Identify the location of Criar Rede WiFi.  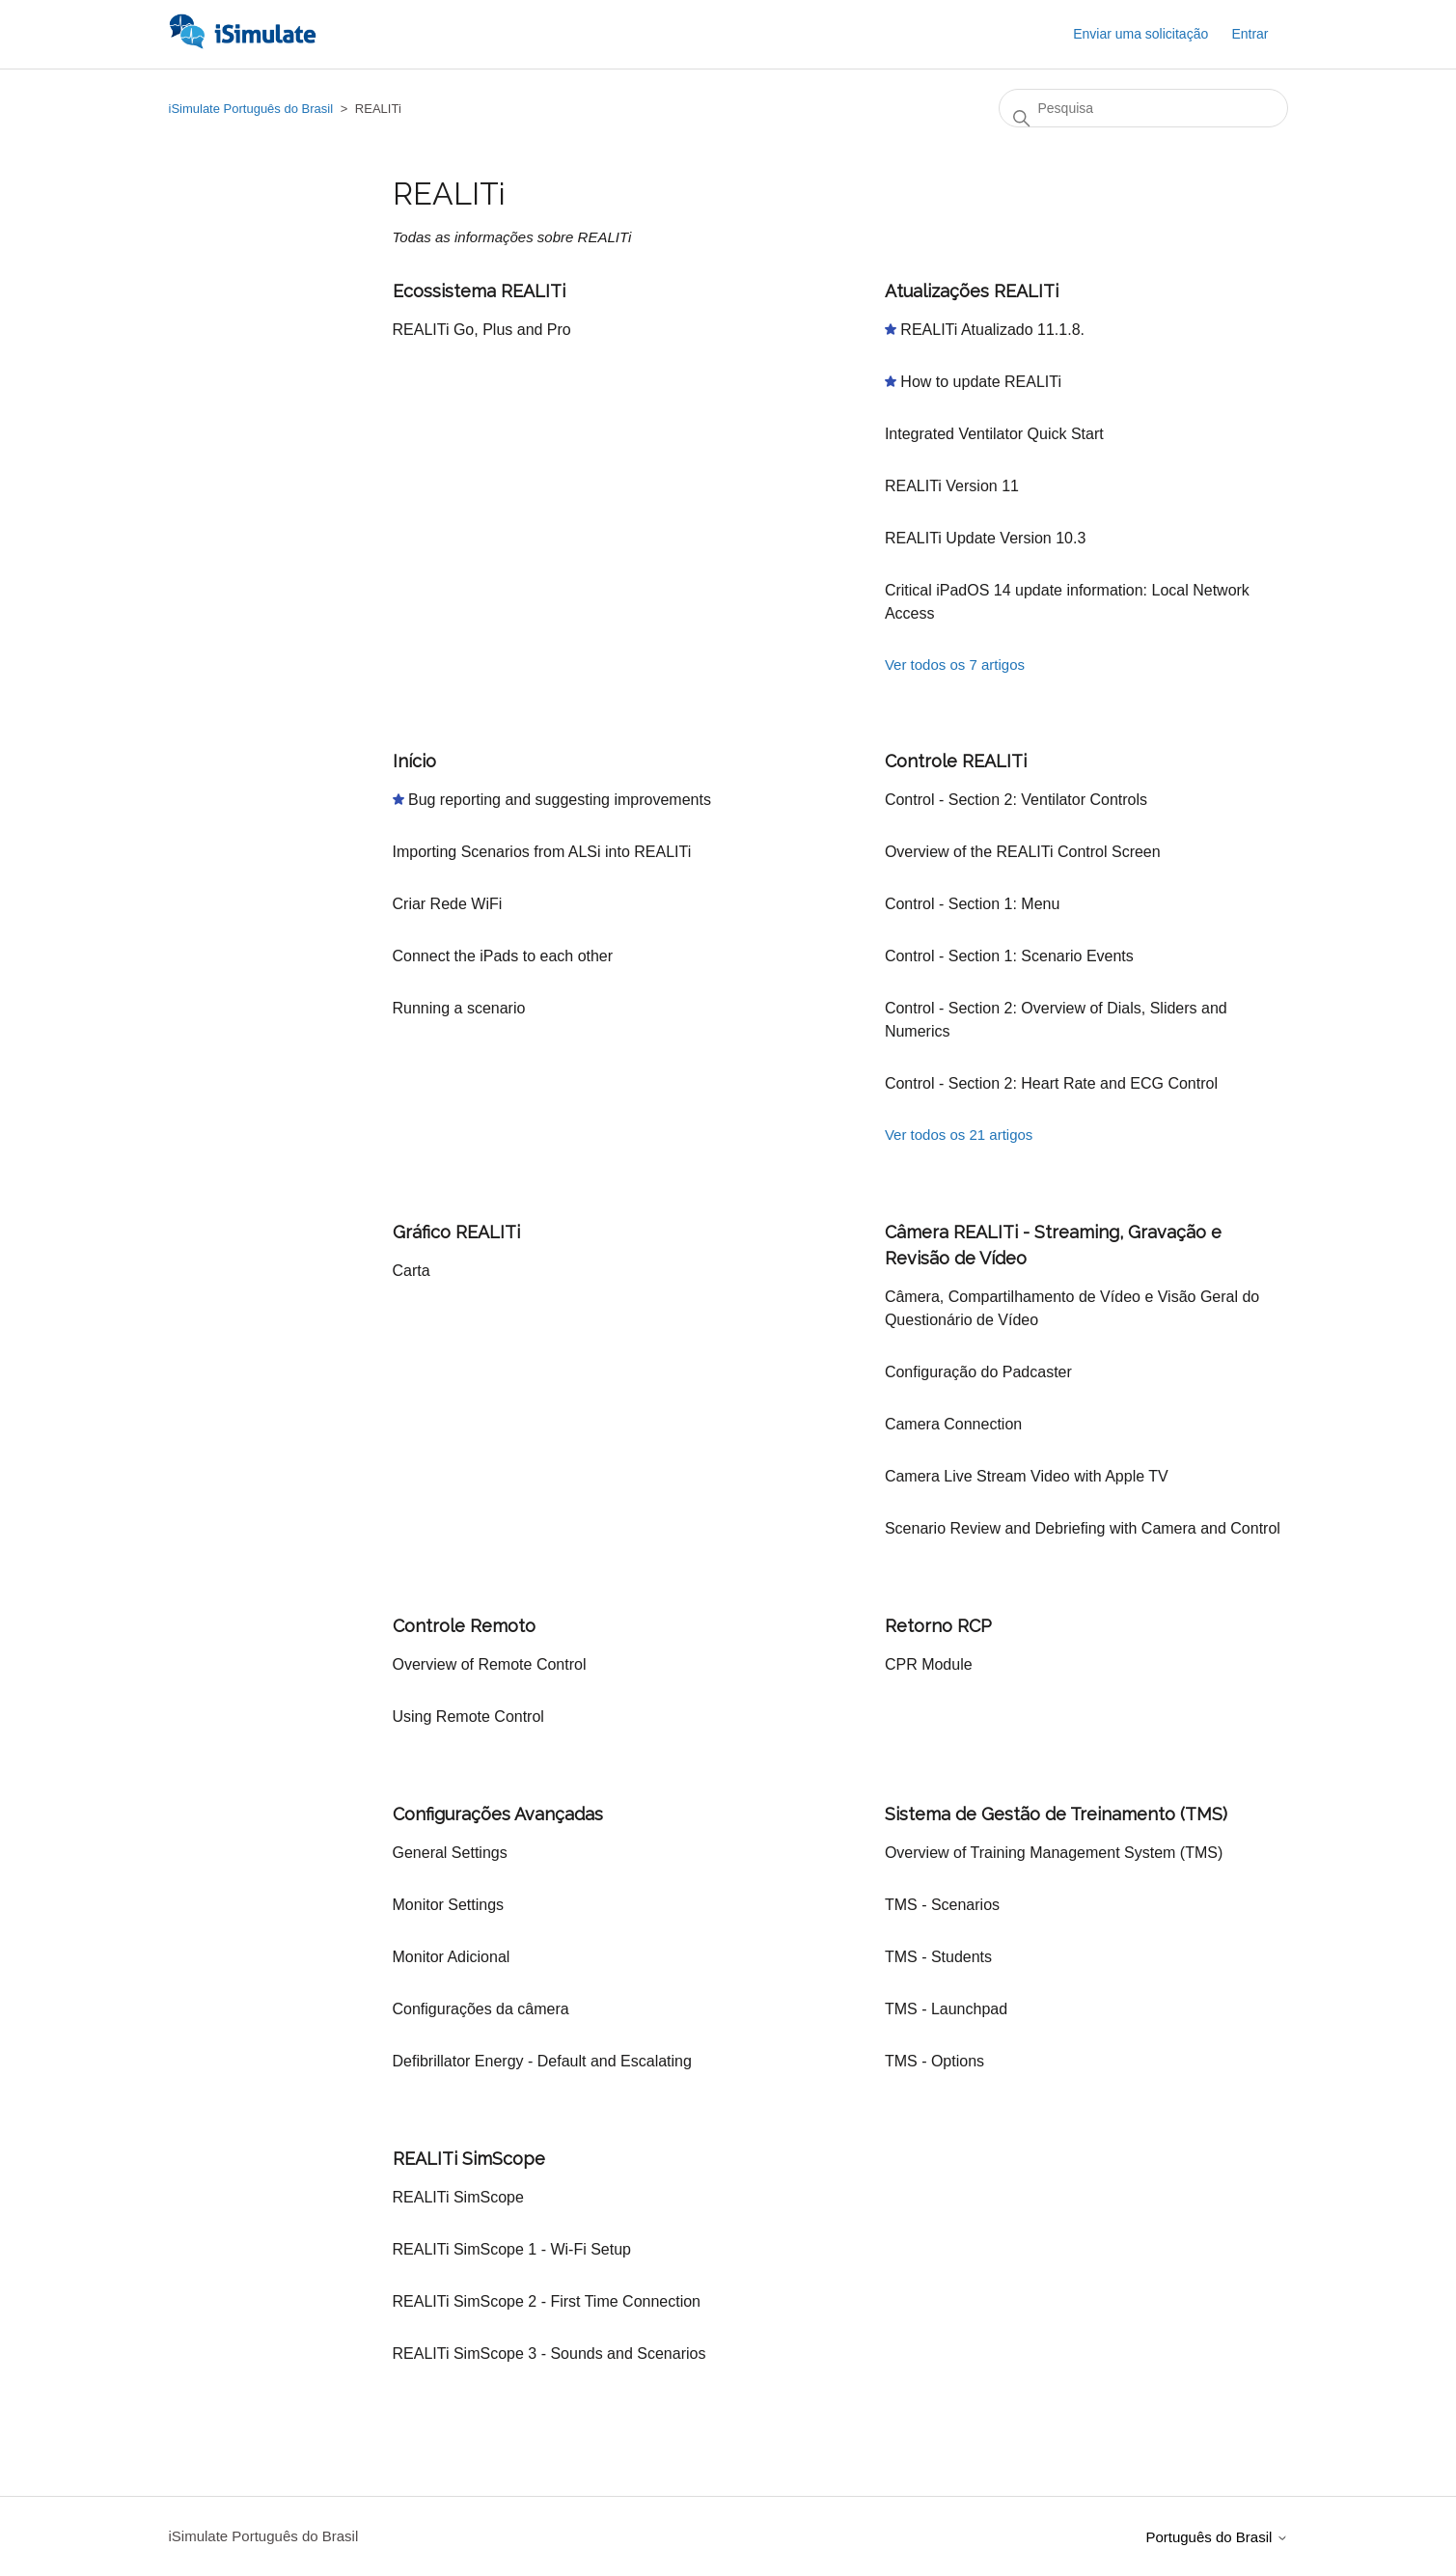
(448, 904).